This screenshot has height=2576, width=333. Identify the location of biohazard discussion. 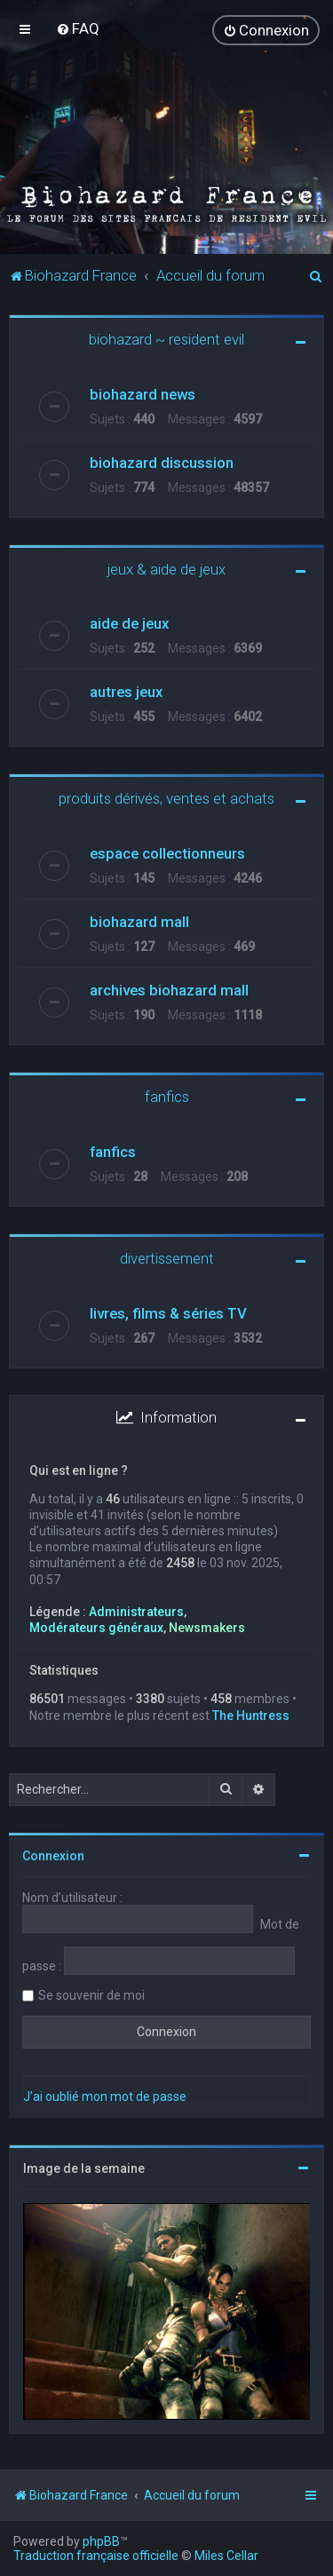
(162, 460).